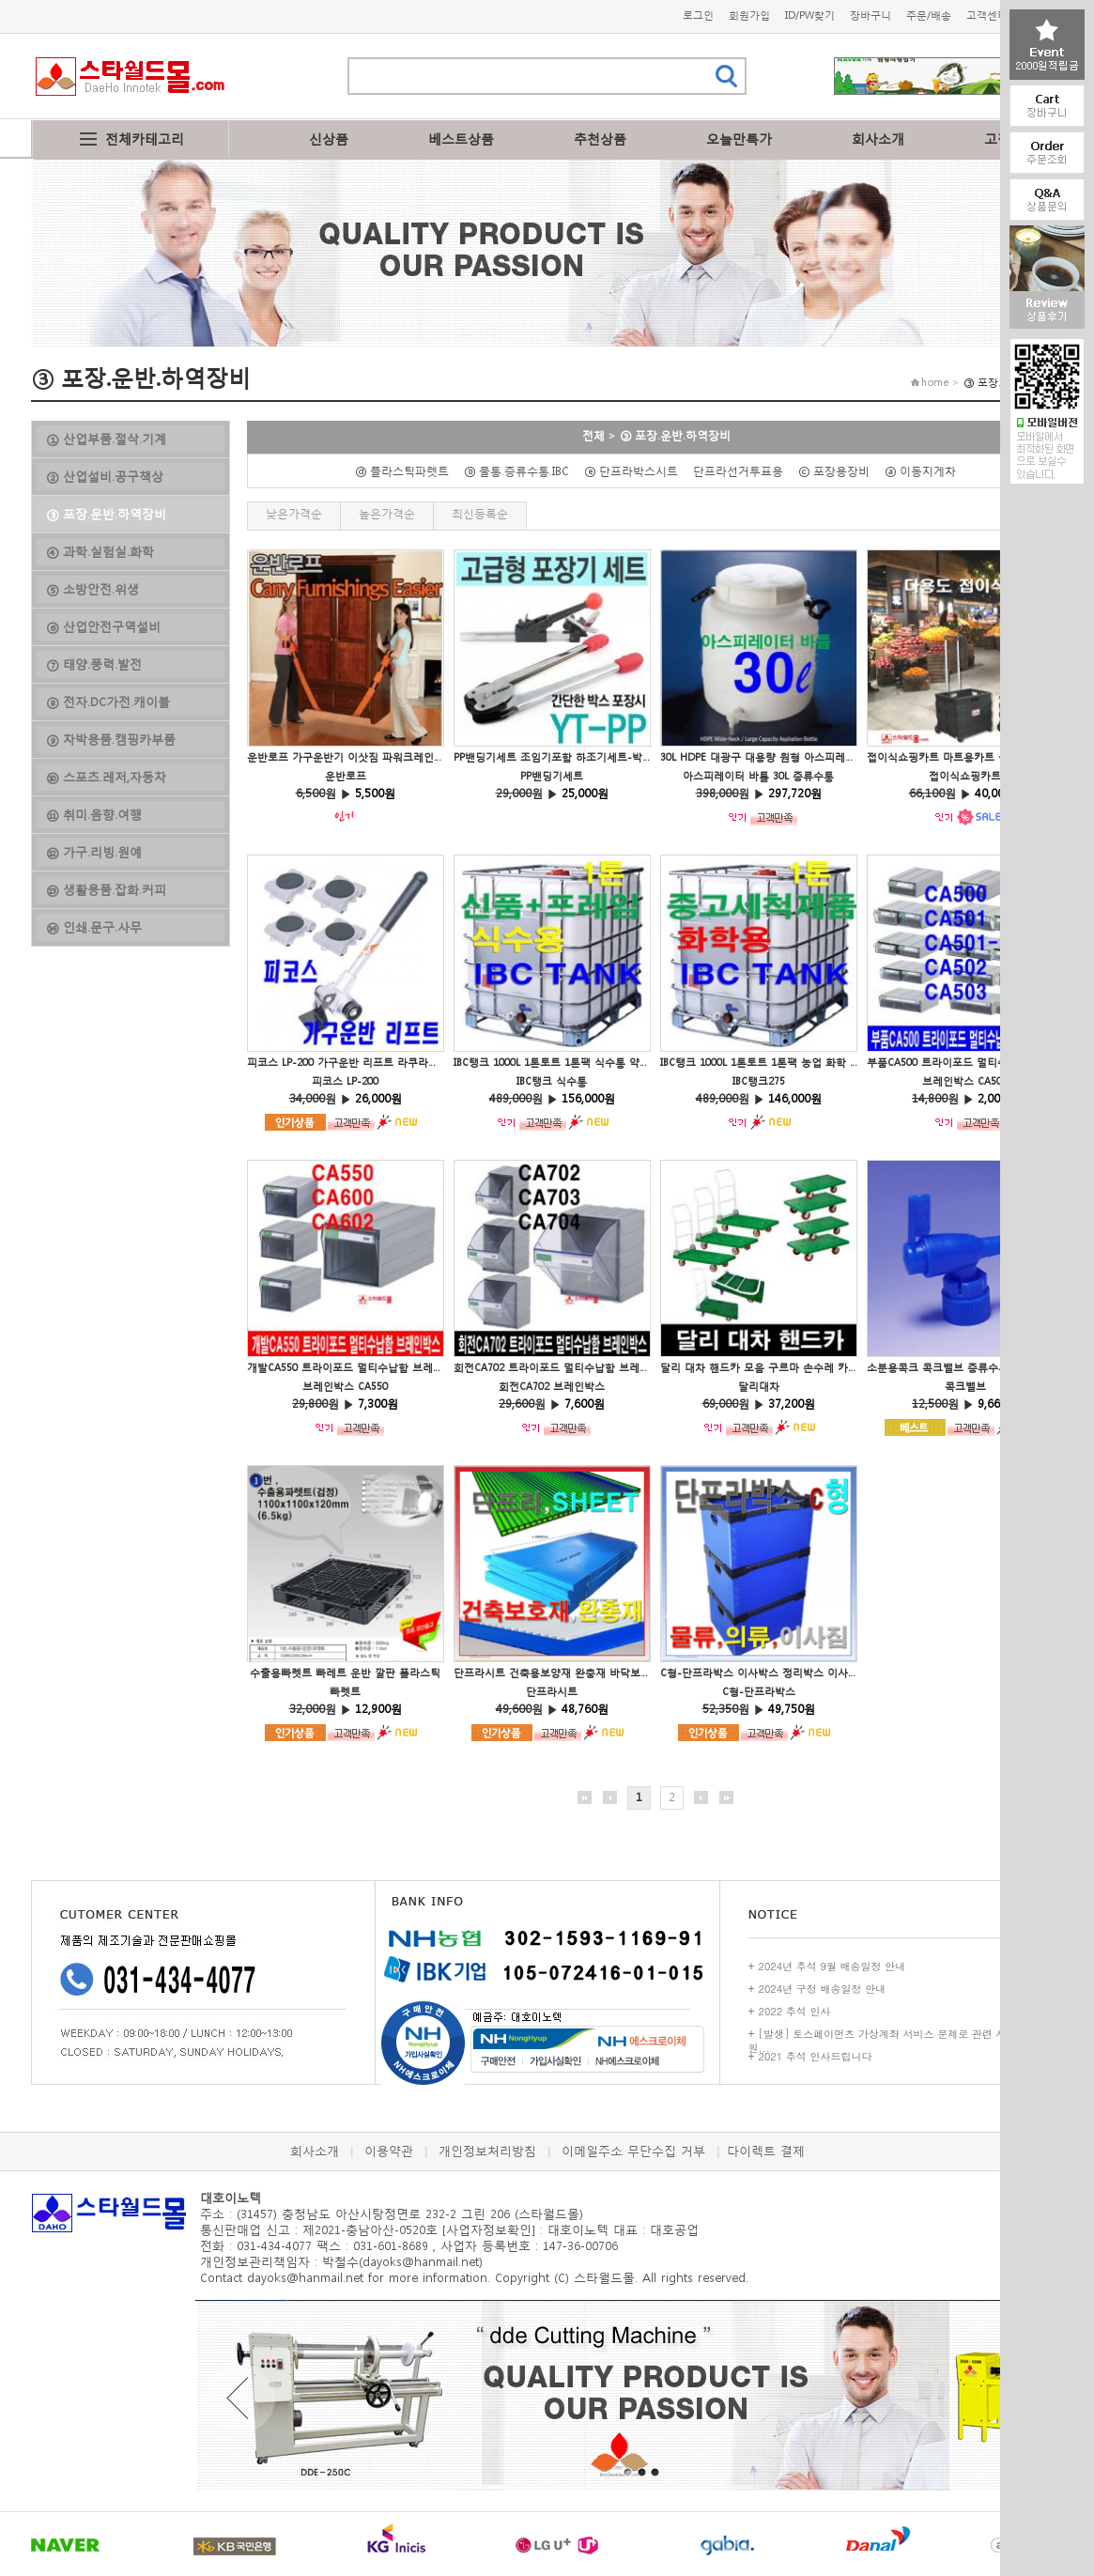 This screenshot has width=1094, height=2576. I want to click on ⓒ 포장용장비, so click(839, 471).